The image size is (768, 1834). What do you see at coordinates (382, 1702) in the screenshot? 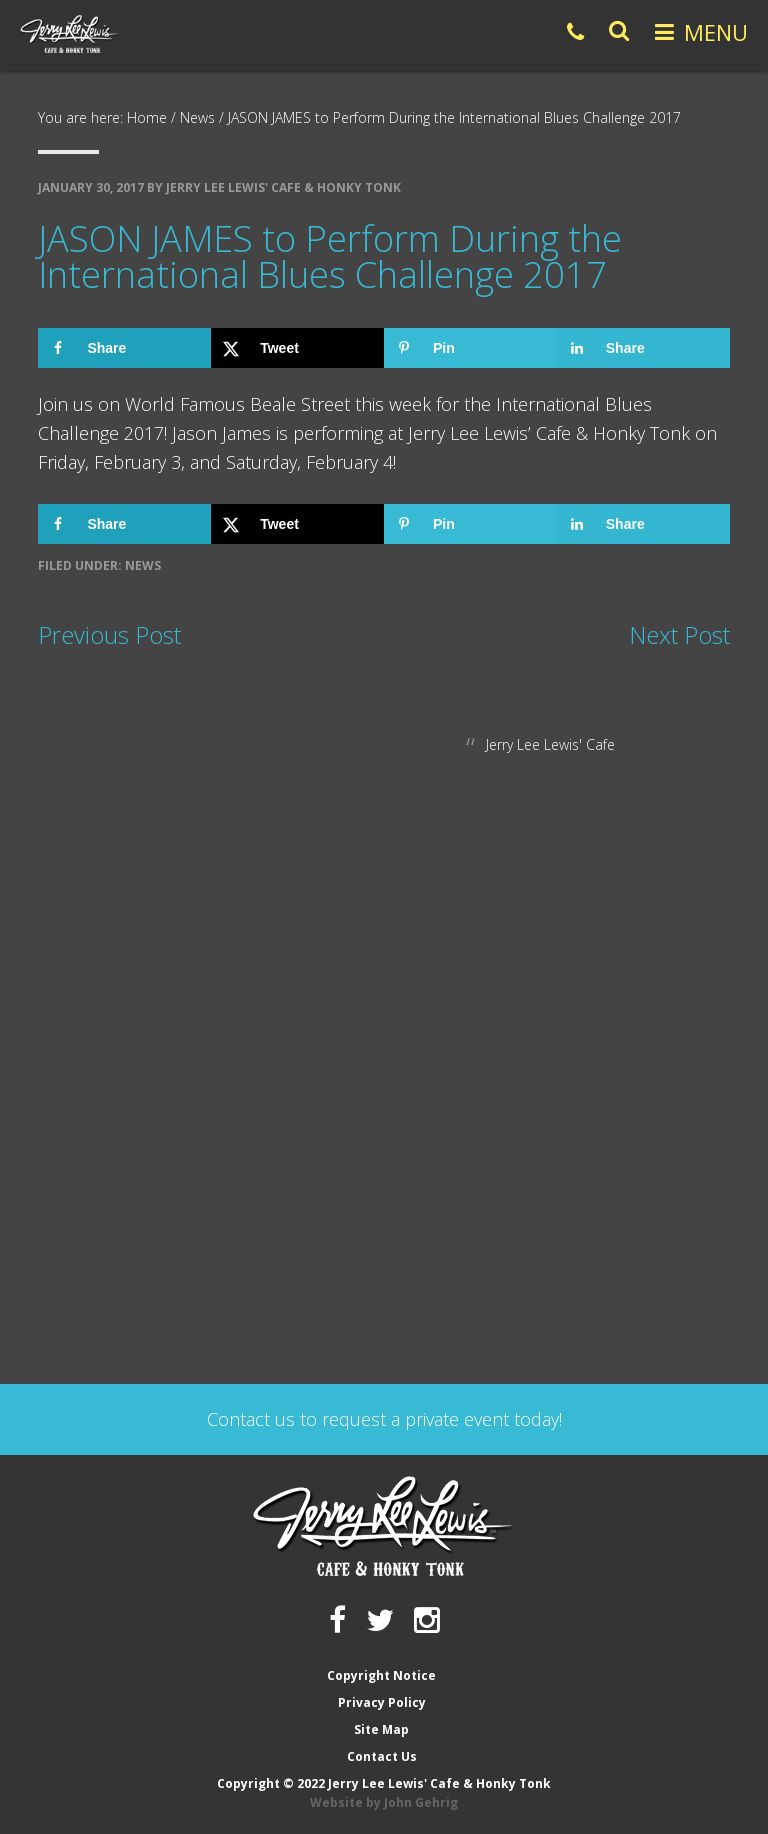
I see `Privacy Policy` at bounding box center [382, 1702].